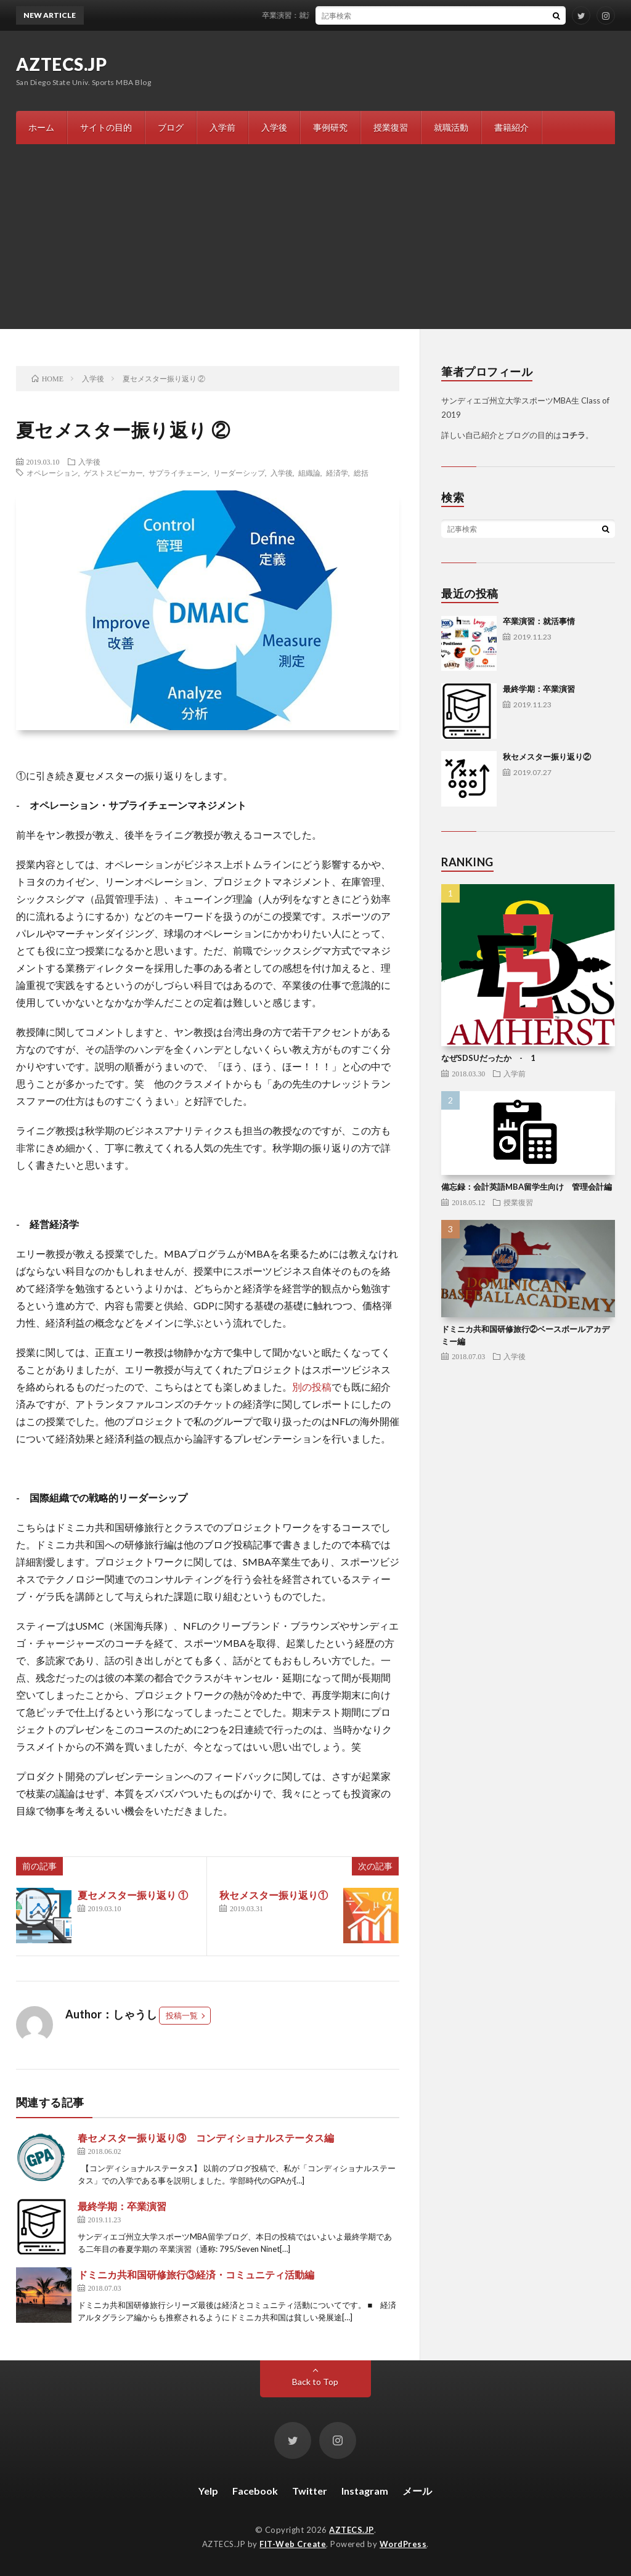 Image resolution: width=631 pixels, height=2576 pixels. I want to click on サイトの目的, so click(106, 127).